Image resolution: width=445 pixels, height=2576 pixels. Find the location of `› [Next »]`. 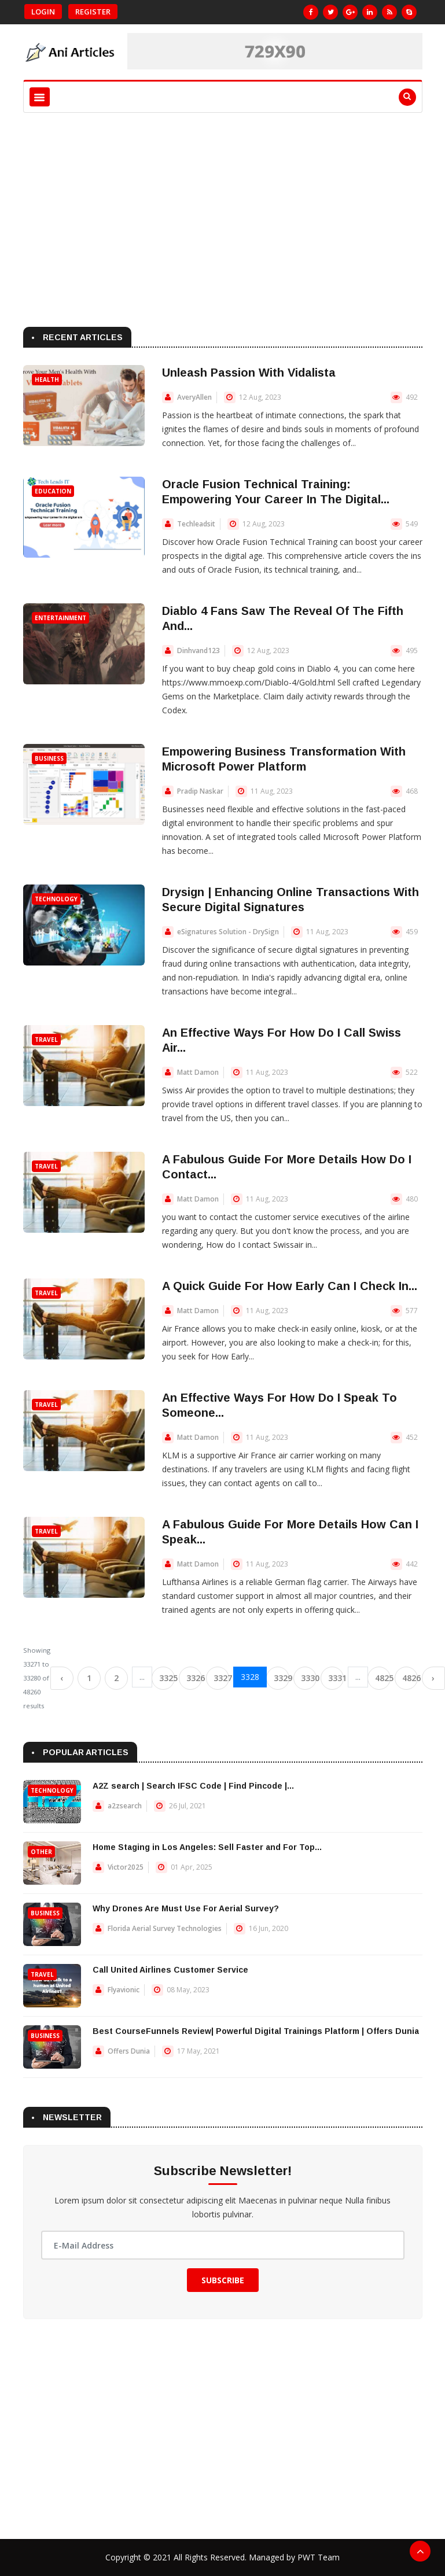

› [Next »] is located at coordinates (433, 1677).